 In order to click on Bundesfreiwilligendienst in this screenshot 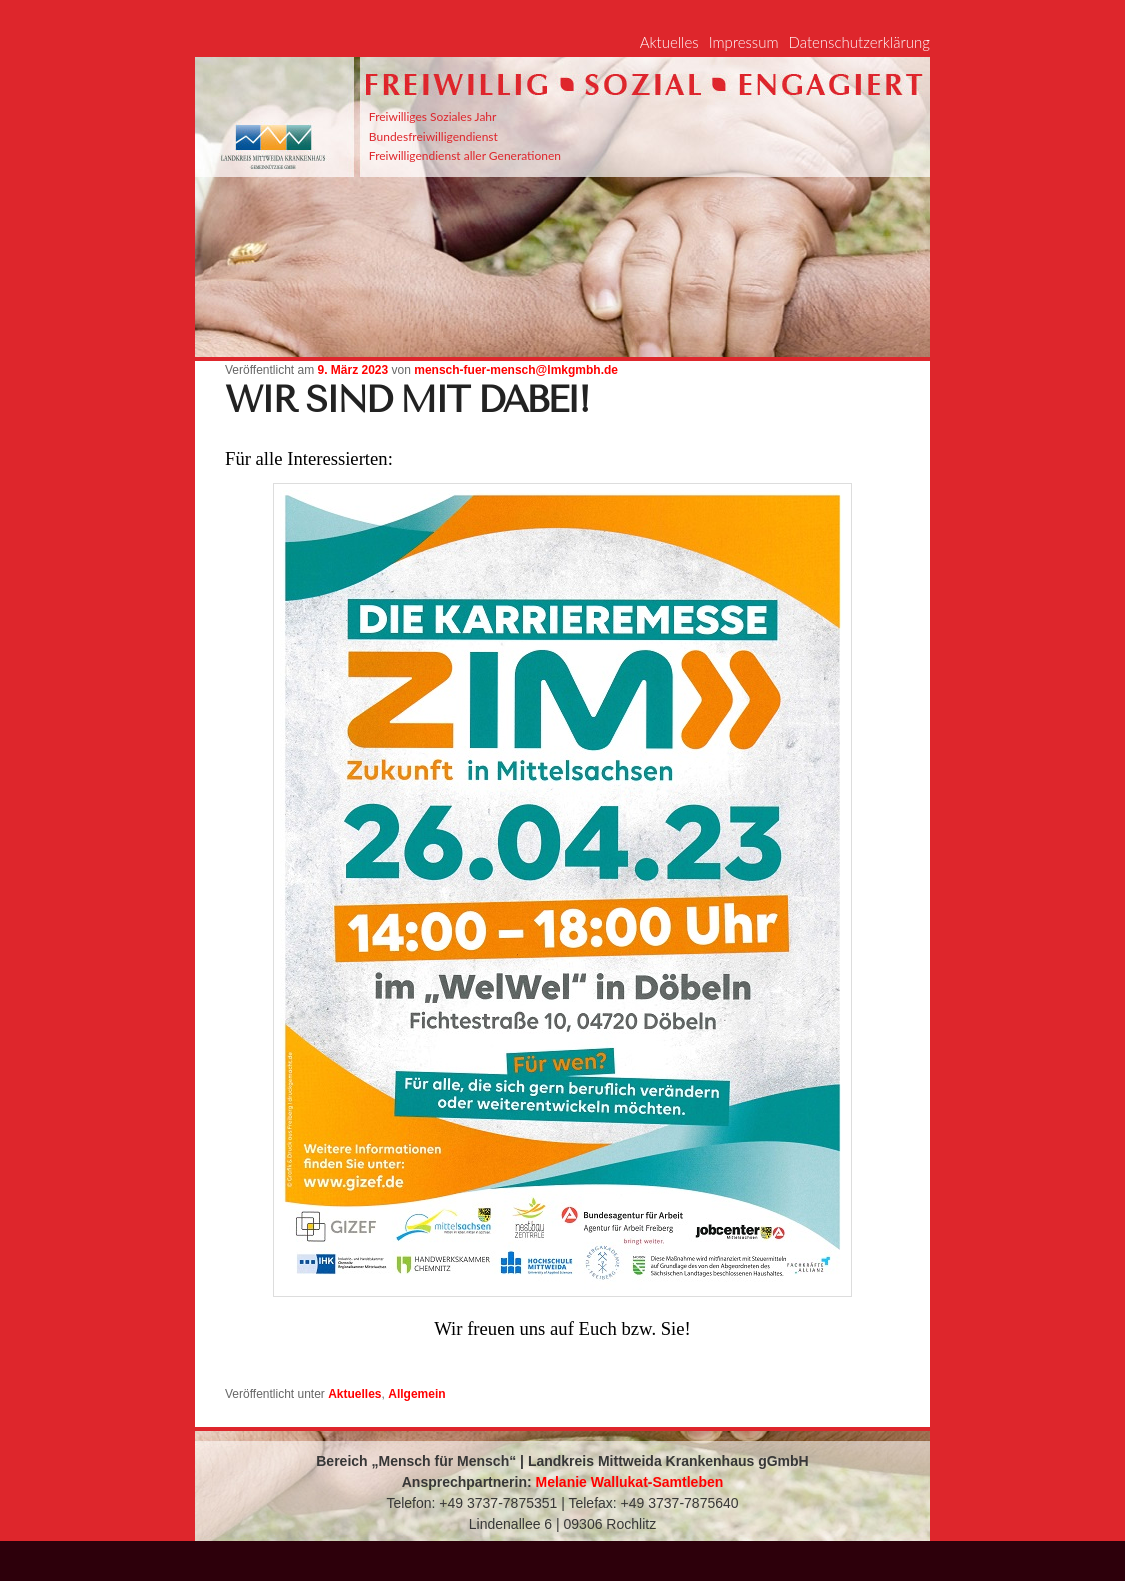, I will do `click(433, 136)`.